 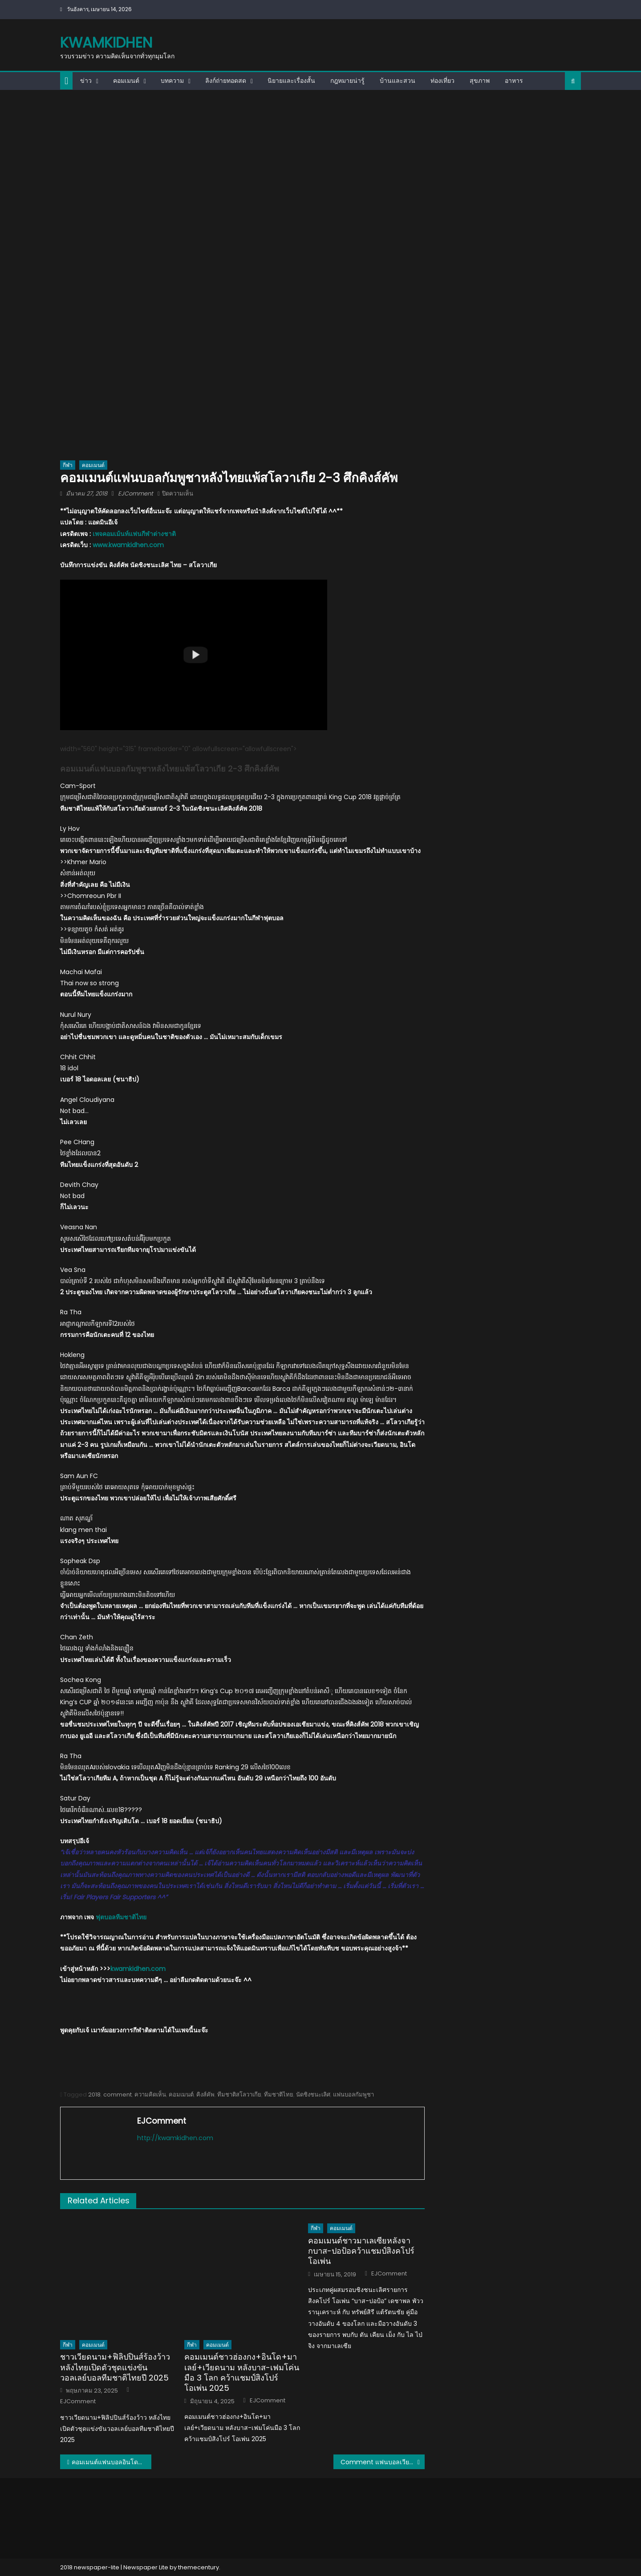 What do you see at coordinates (514, 80) in the screenshot?
I see `อาหาร` at bounding box center [514, 80].